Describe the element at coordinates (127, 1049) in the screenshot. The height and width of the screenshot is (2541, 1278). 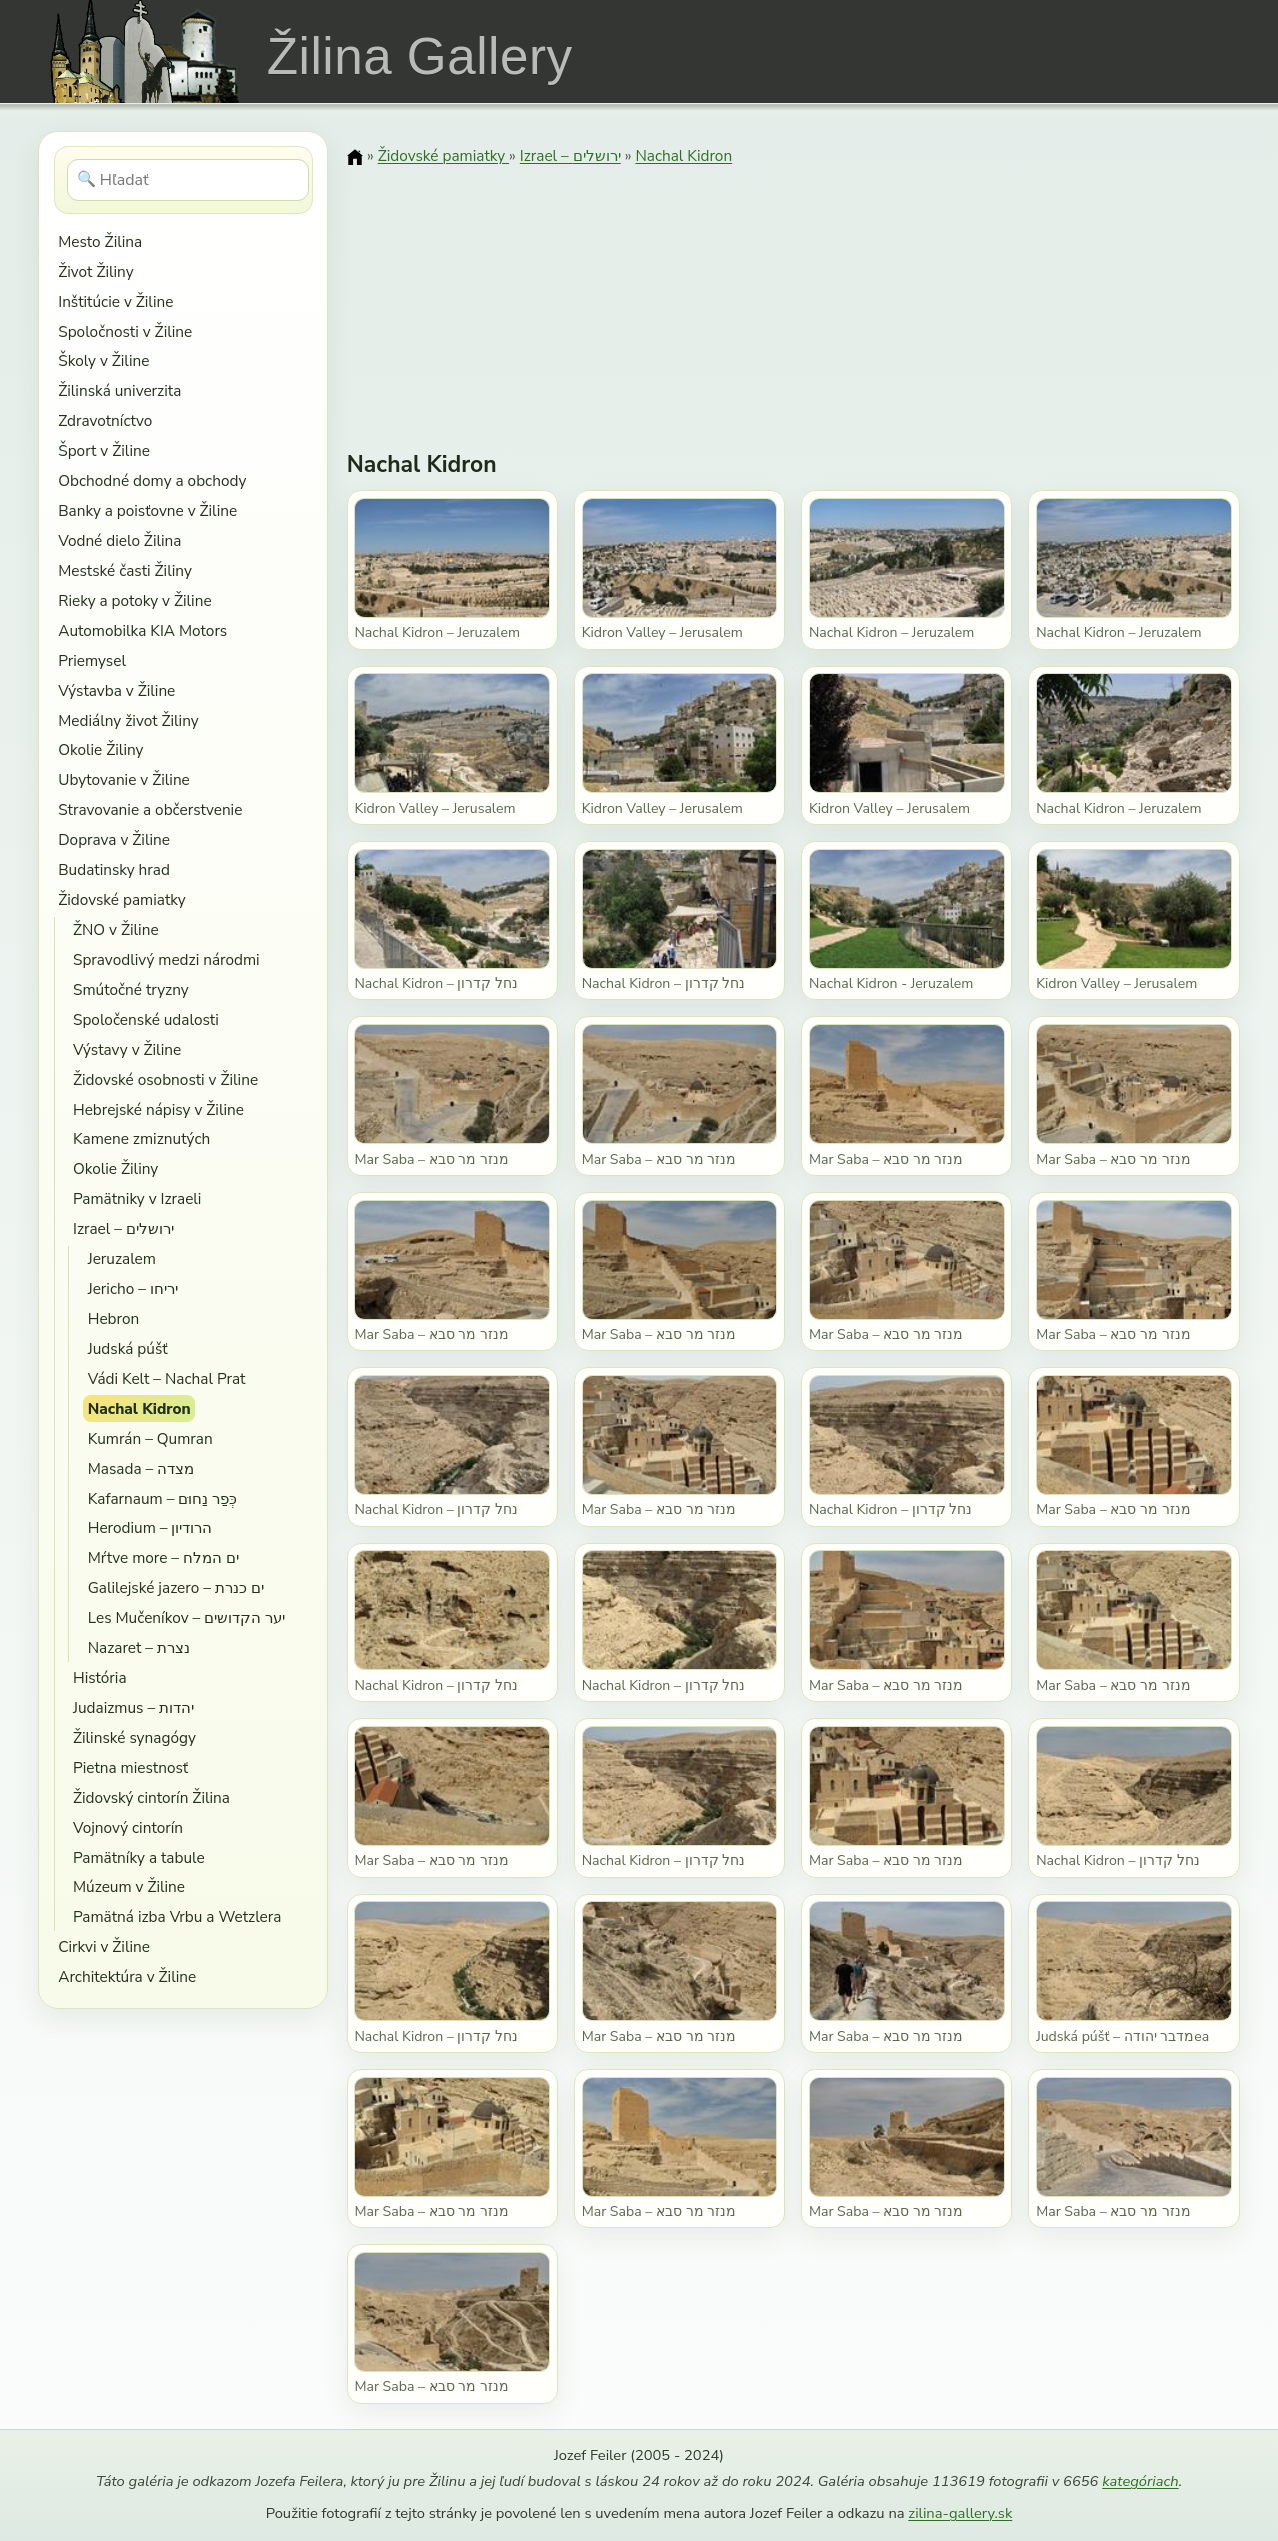
I see `Výstavy v Žiline` at that location.